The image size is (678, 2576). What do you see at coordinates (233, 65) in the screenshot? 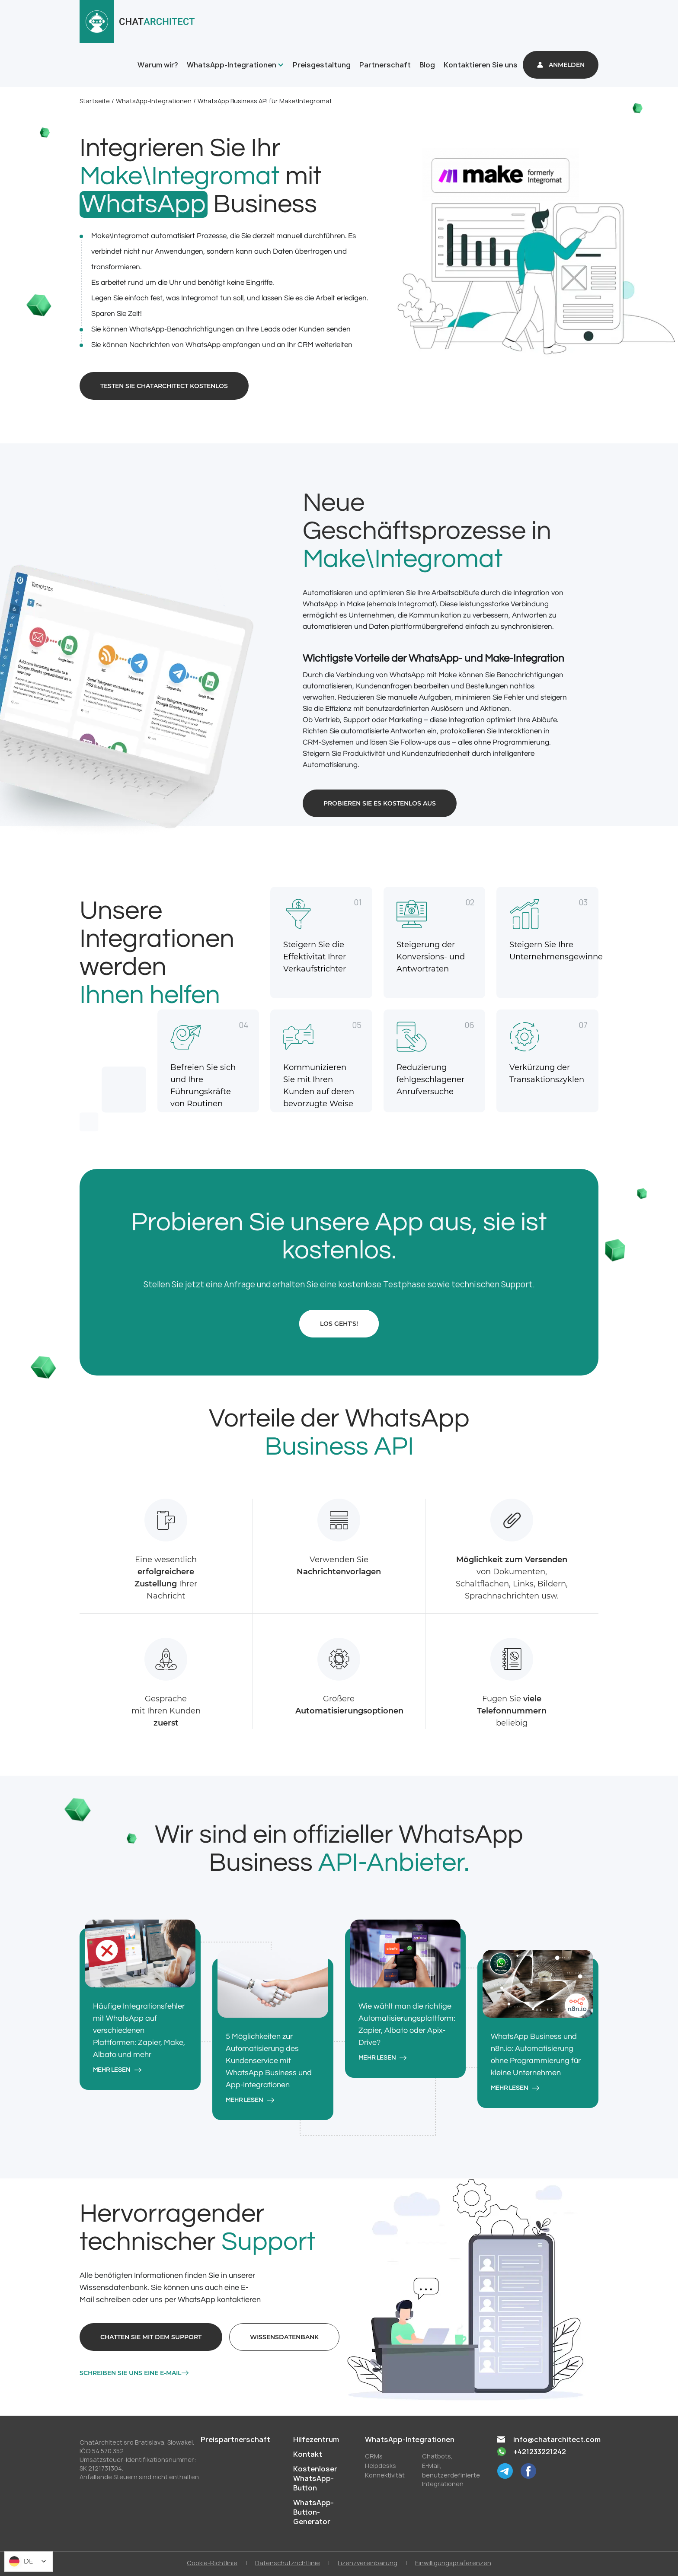
I see `[button]` at bounding box center [233, 65].